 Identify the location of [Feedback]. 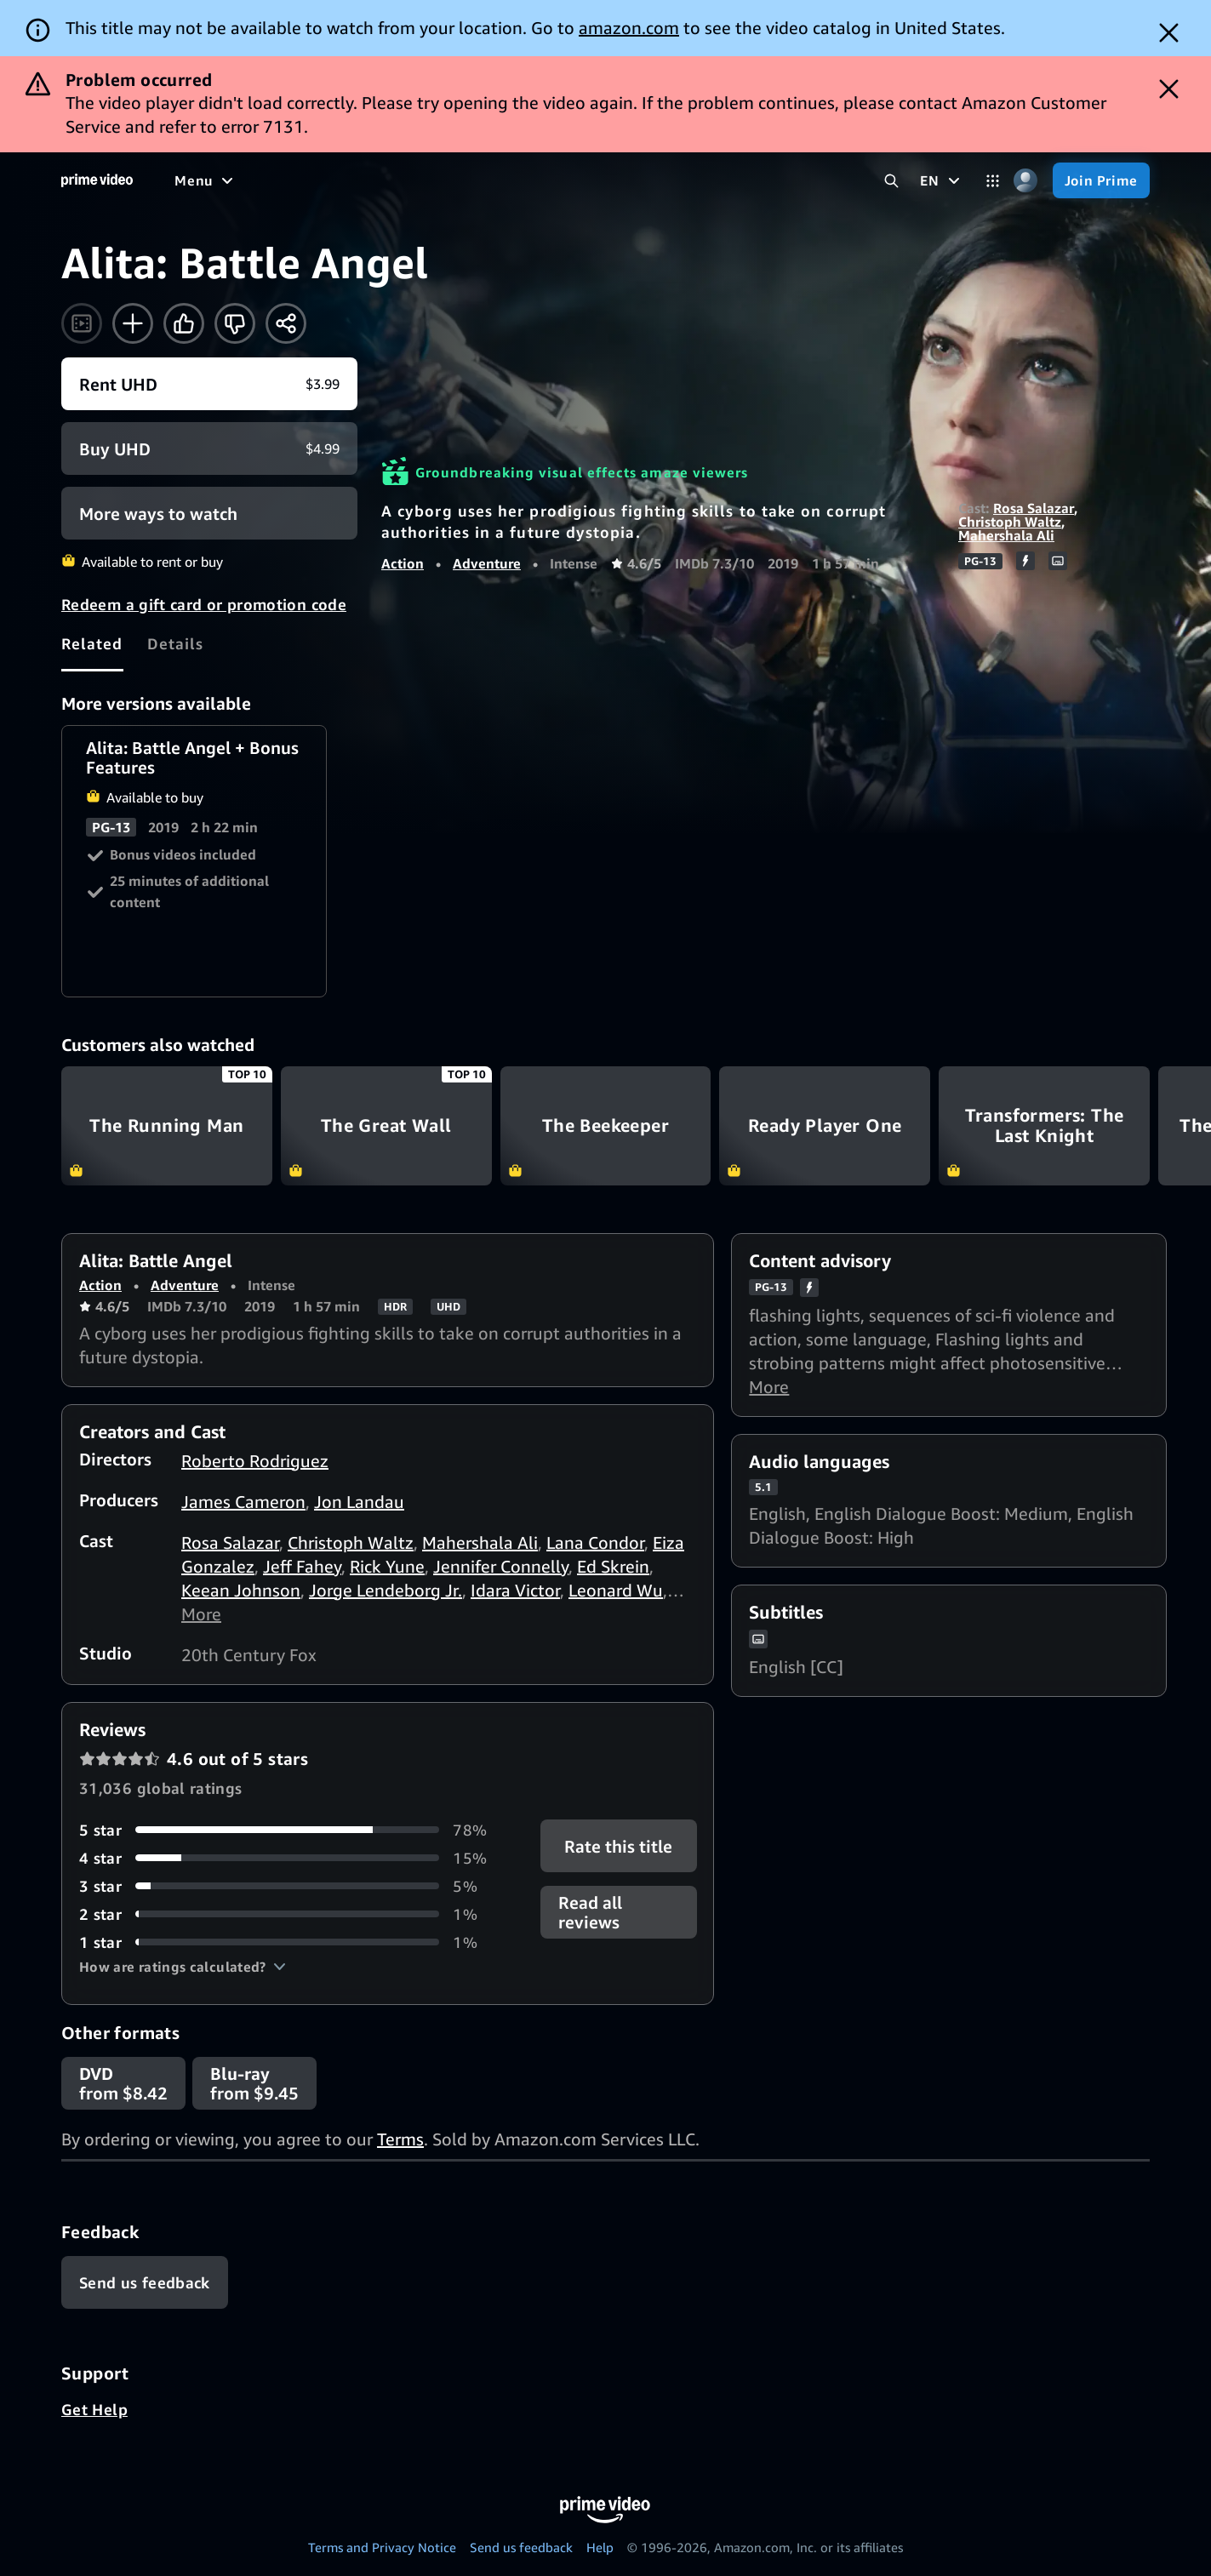
(144, 2282).